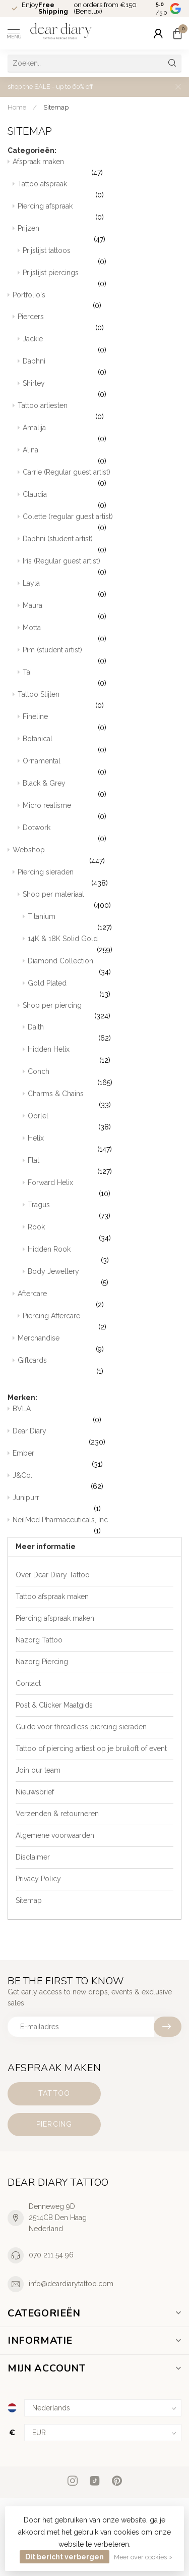 This screenshot has width=189, height=2576. Describe the element at coordinates (104, 1189) in the screenshot. I see `Forward Helix` at that location.